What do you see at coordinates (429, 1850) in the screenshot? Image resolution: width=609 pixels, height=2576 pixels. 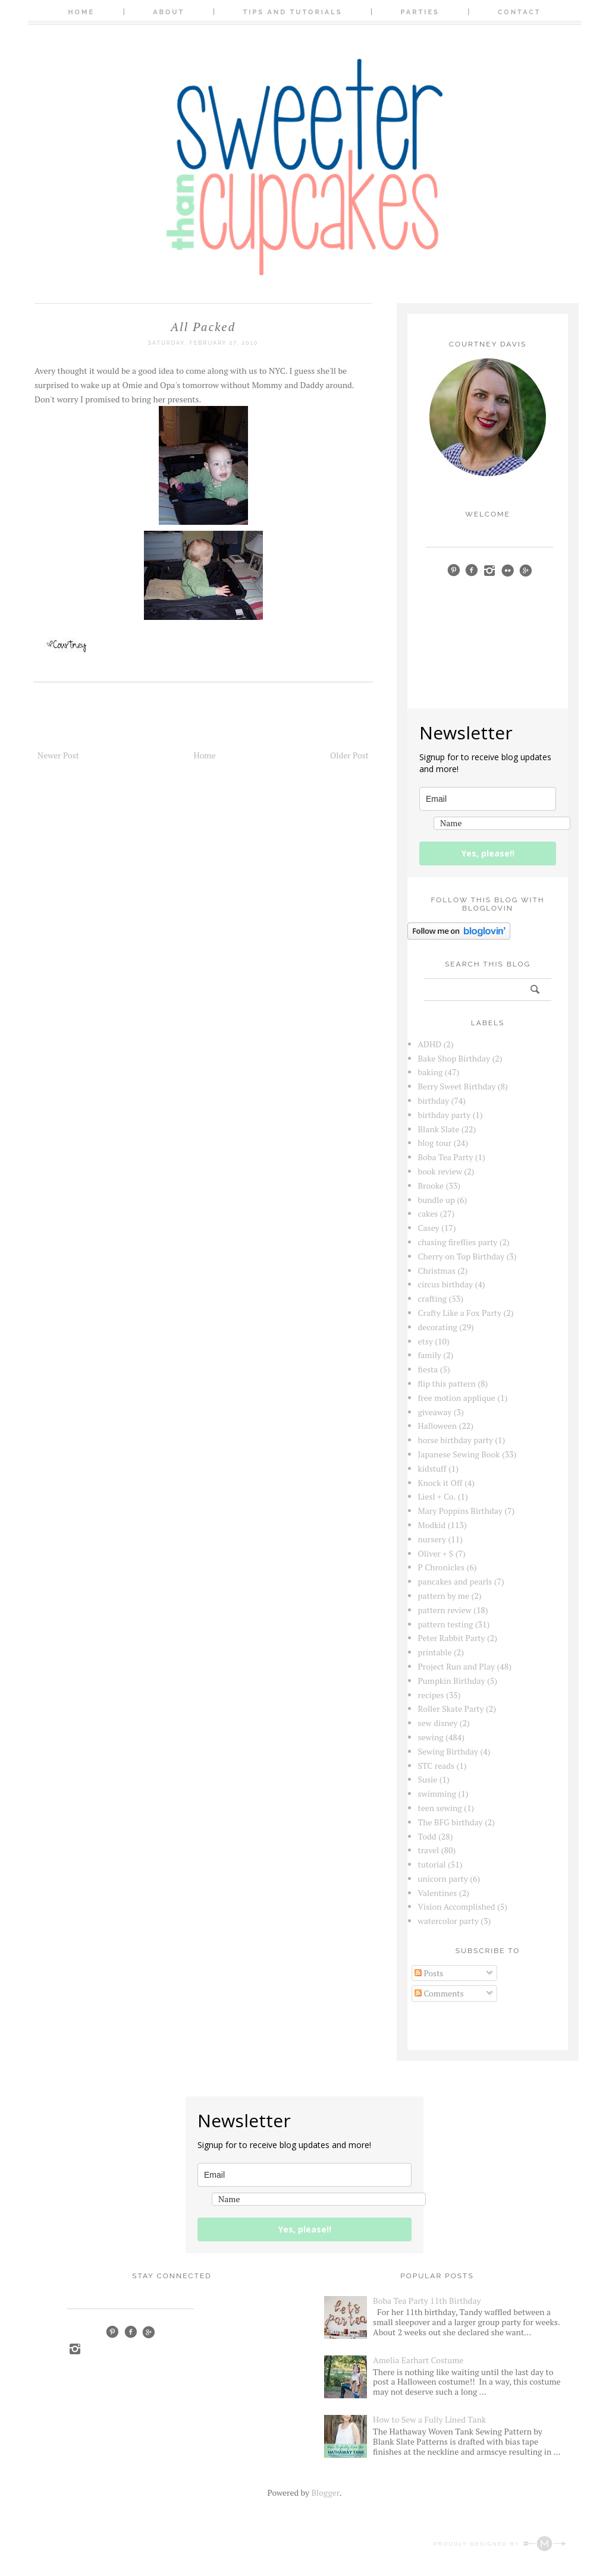 I see `travel` at bounding box center [429, 1850].